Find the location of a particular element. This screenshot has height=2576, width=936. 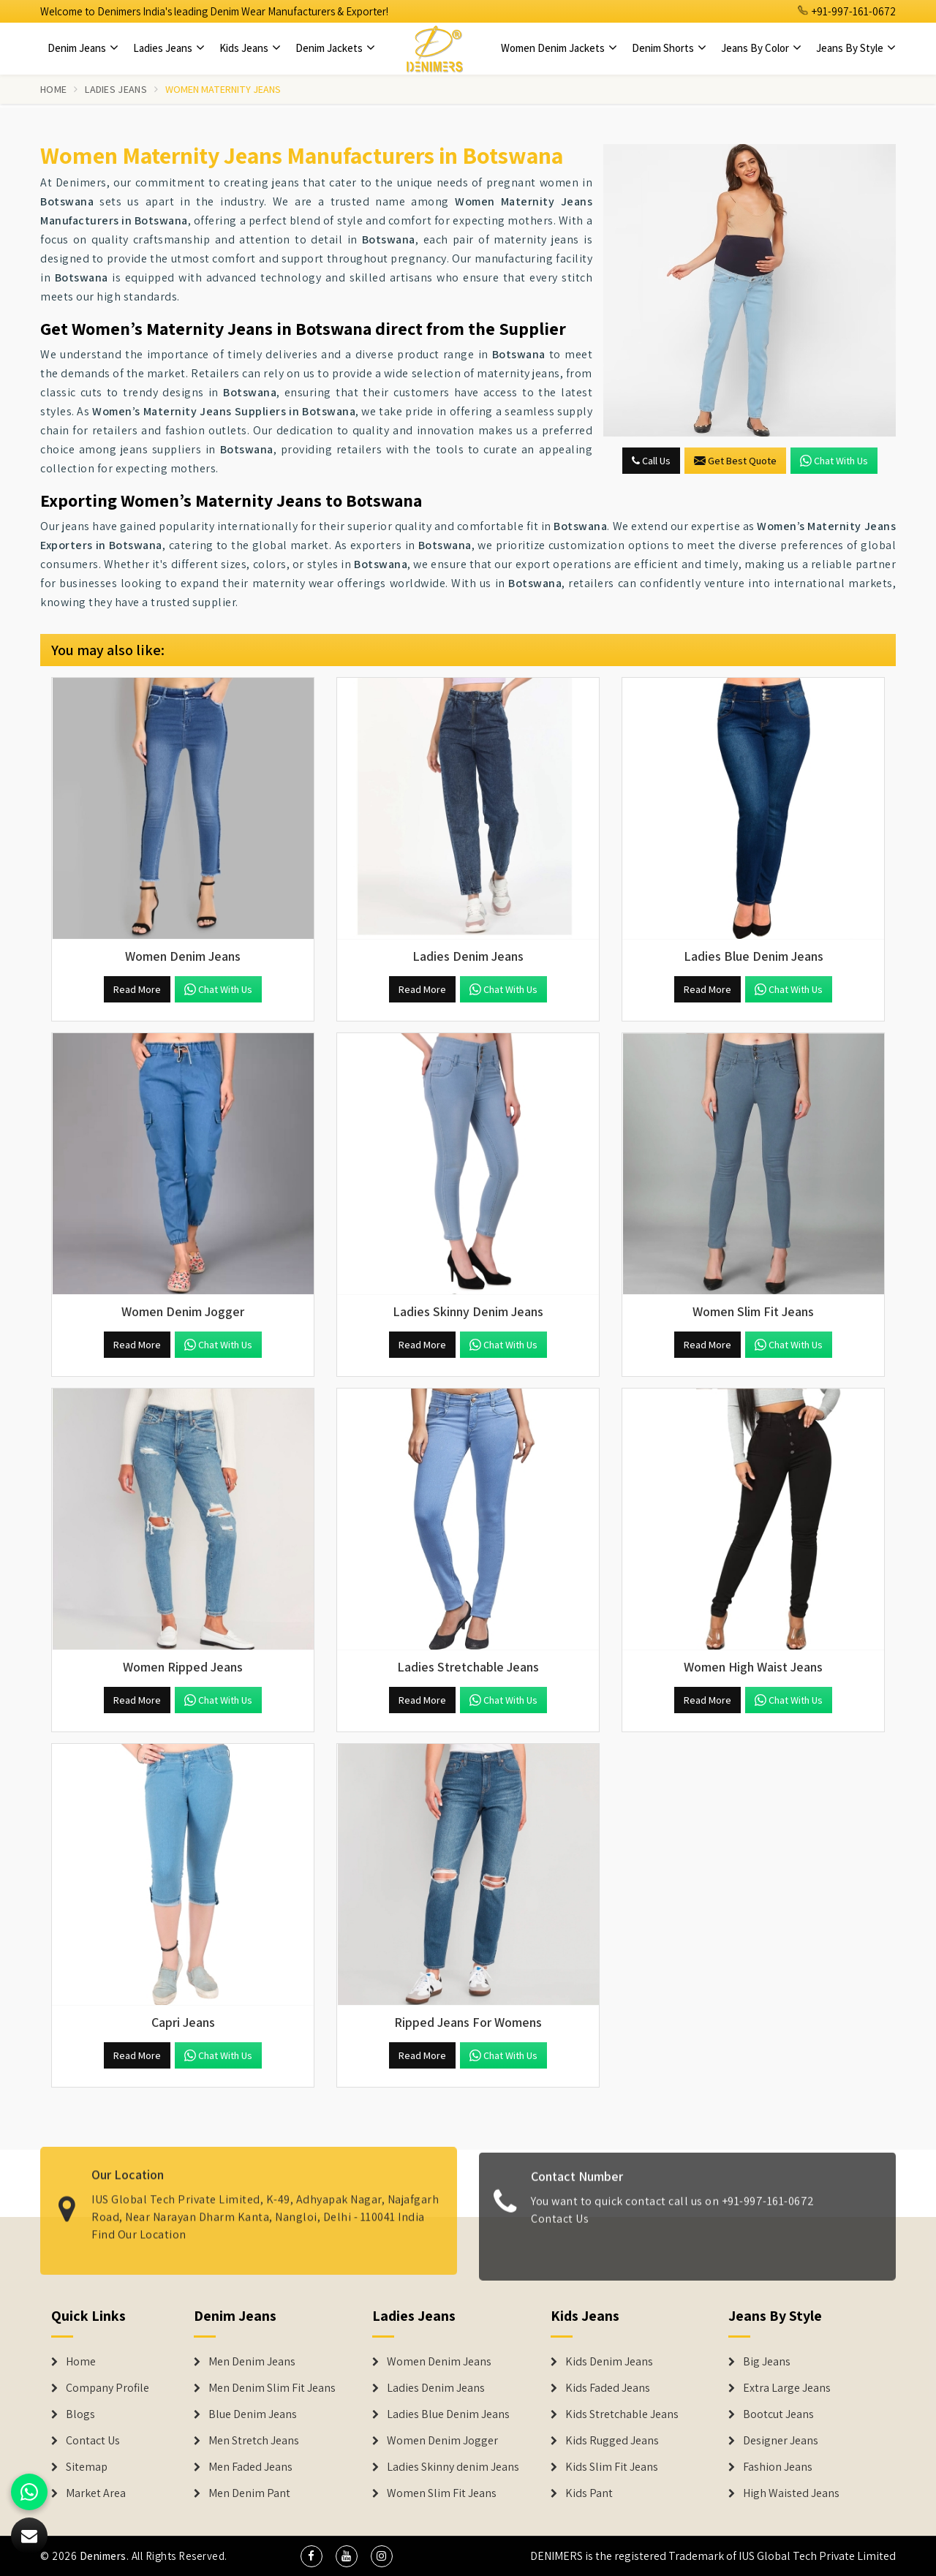

Company Profile is located at coordinates (107, 2388).